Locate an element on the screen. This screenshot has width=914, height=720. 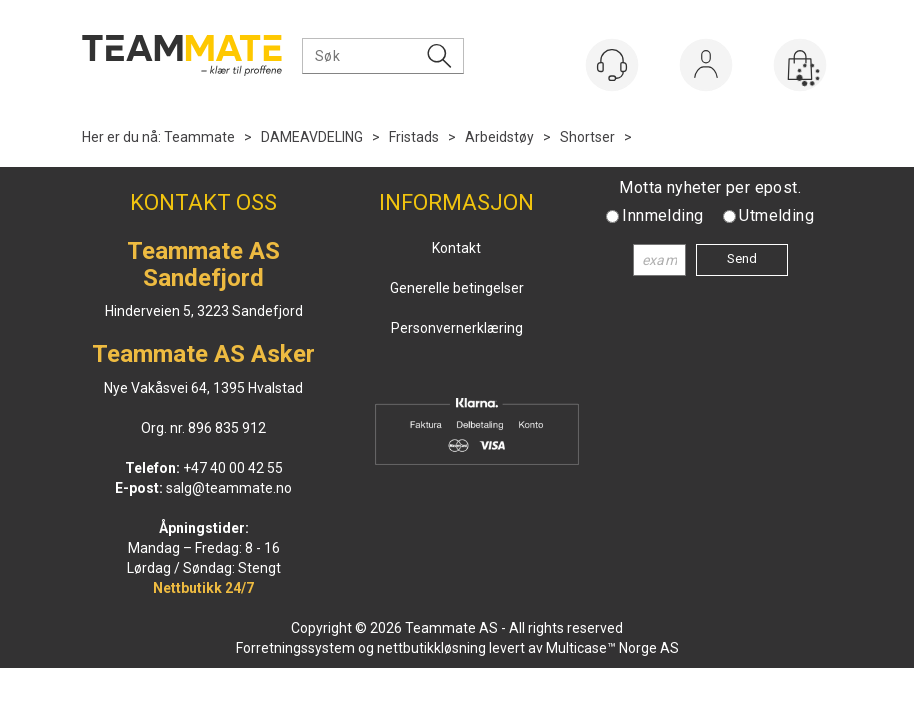
nettbutikkløsning is located at coordinates (431, 648).